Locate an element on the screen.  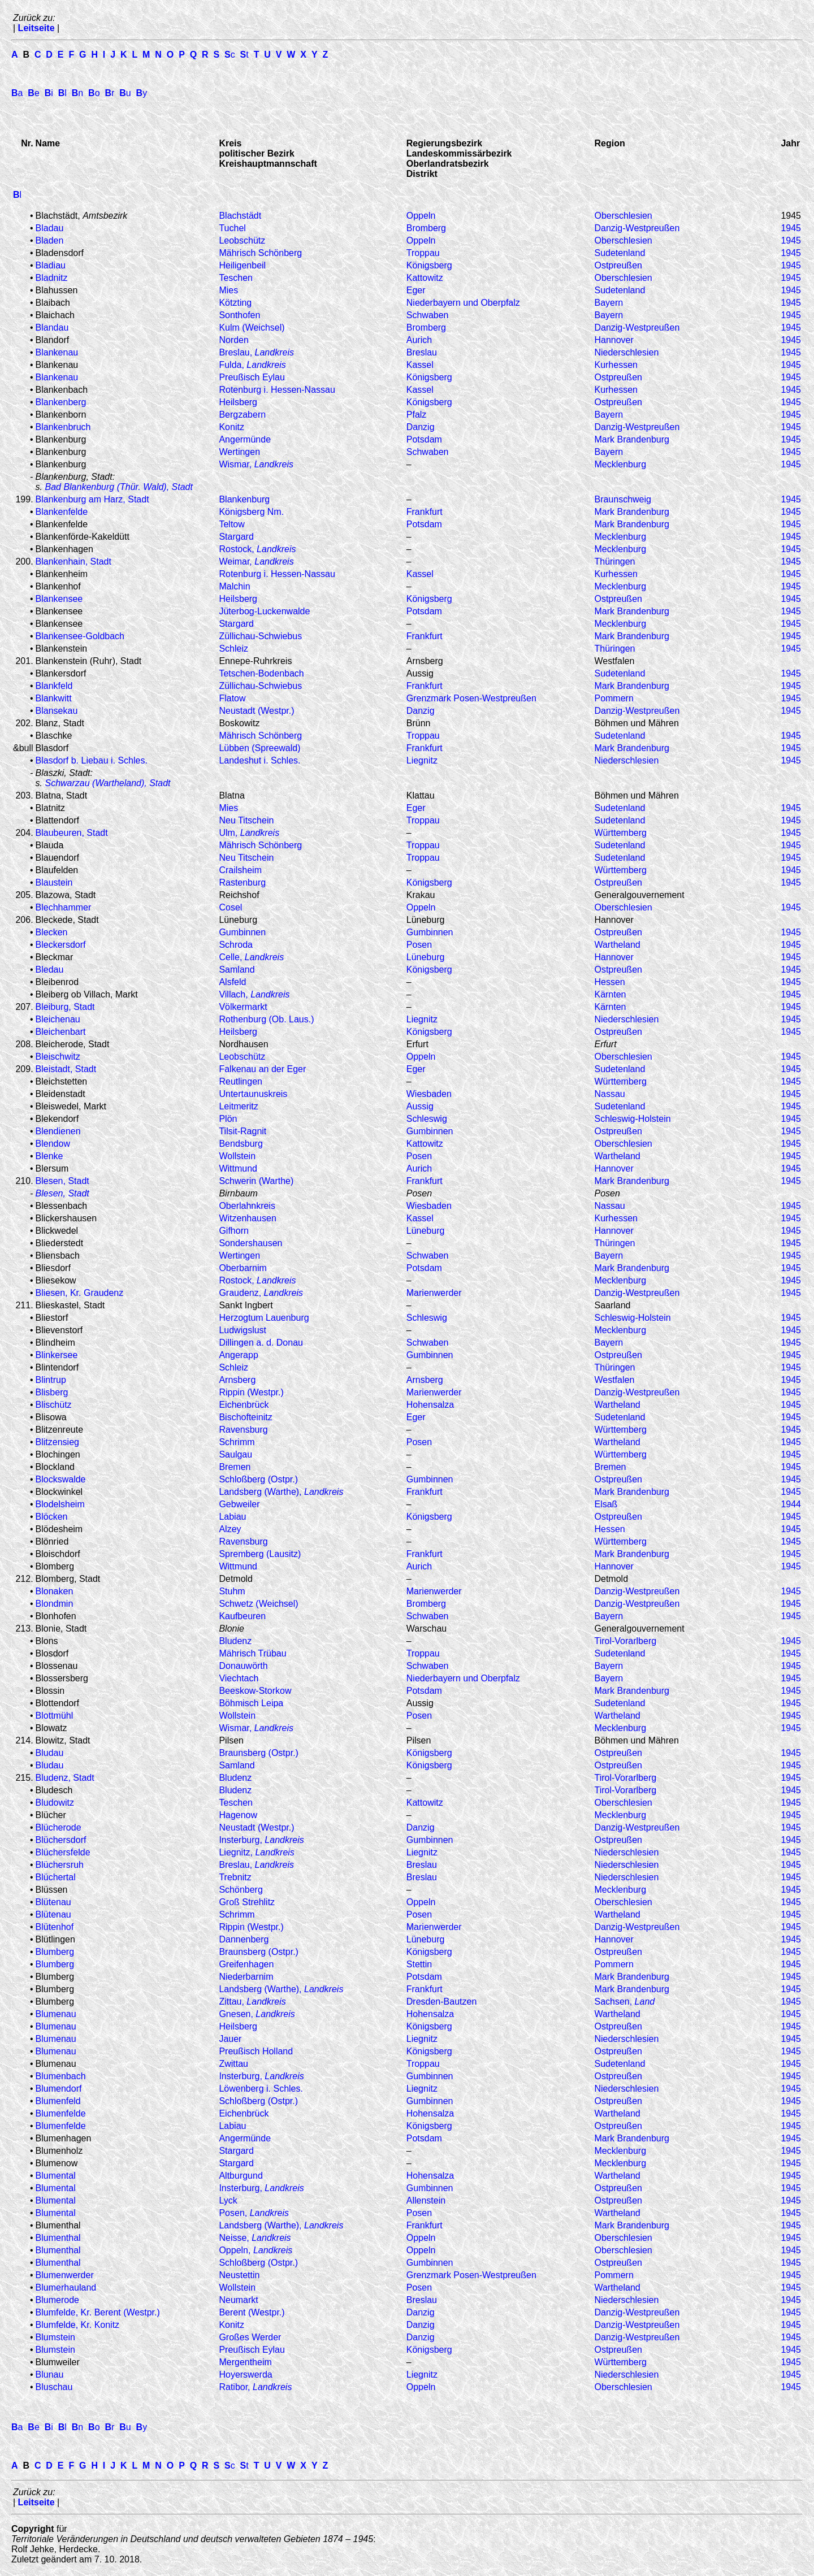
Blankenburg is located at coordinates (244, 499).